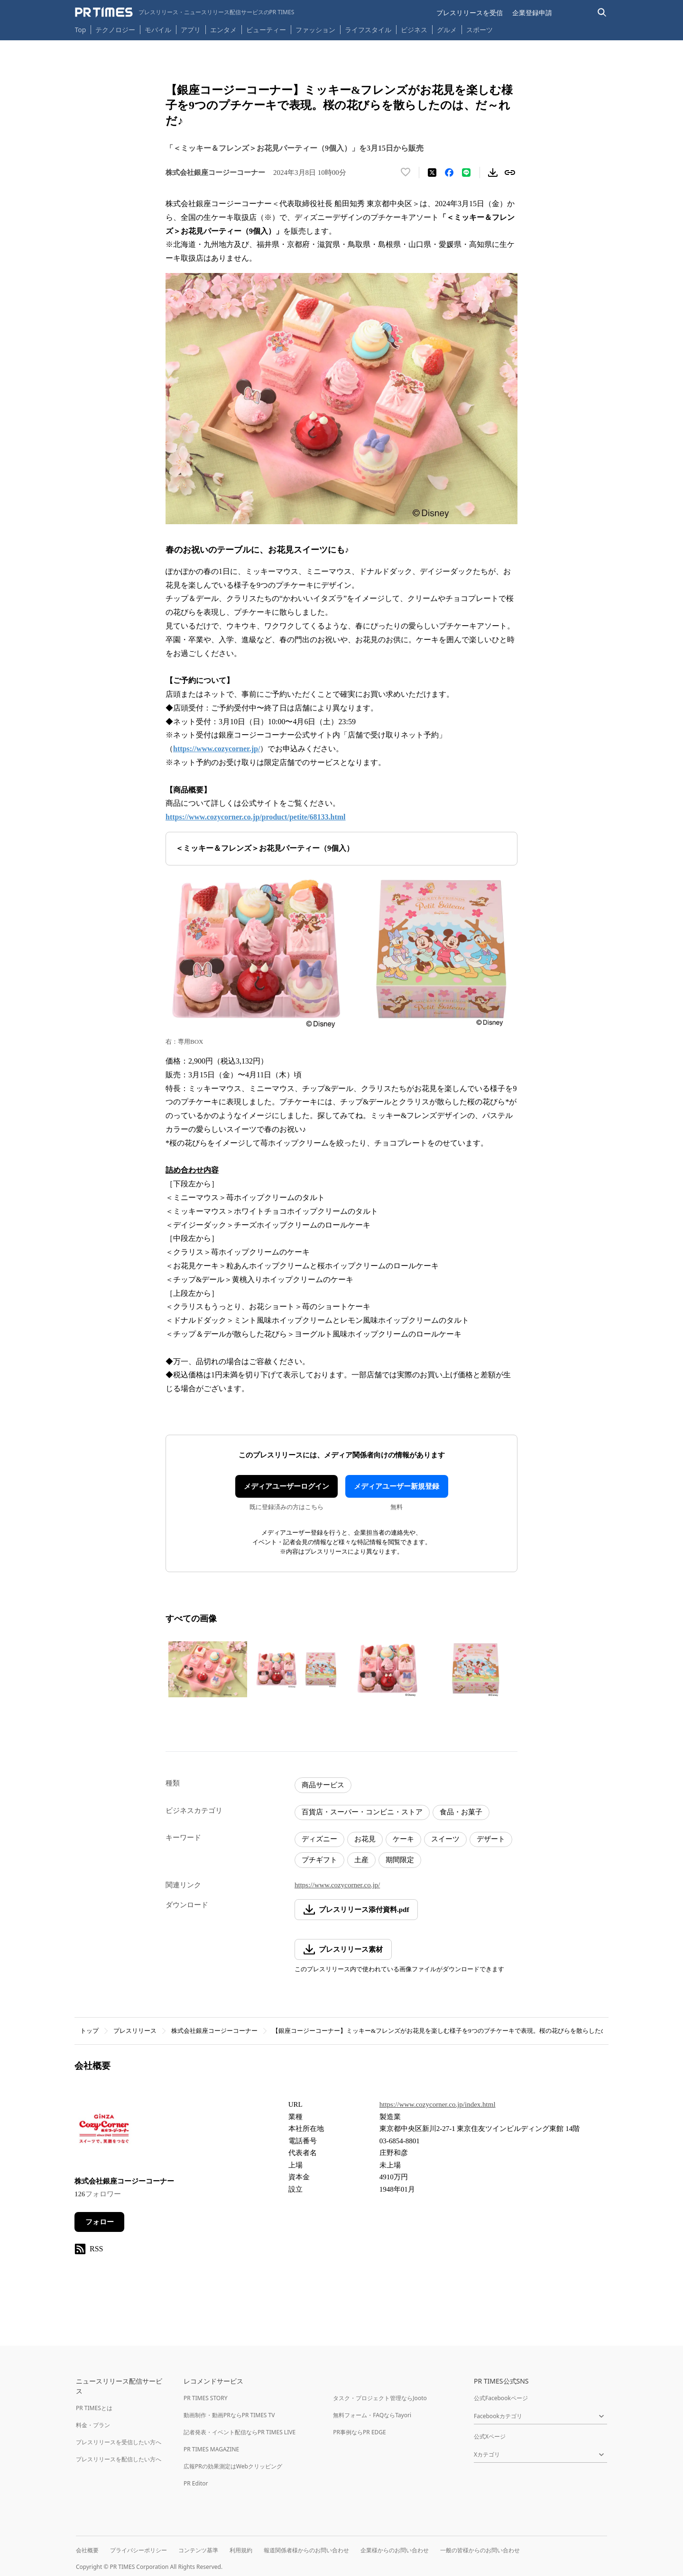  I want to click on グルメ, so click(447, 29).